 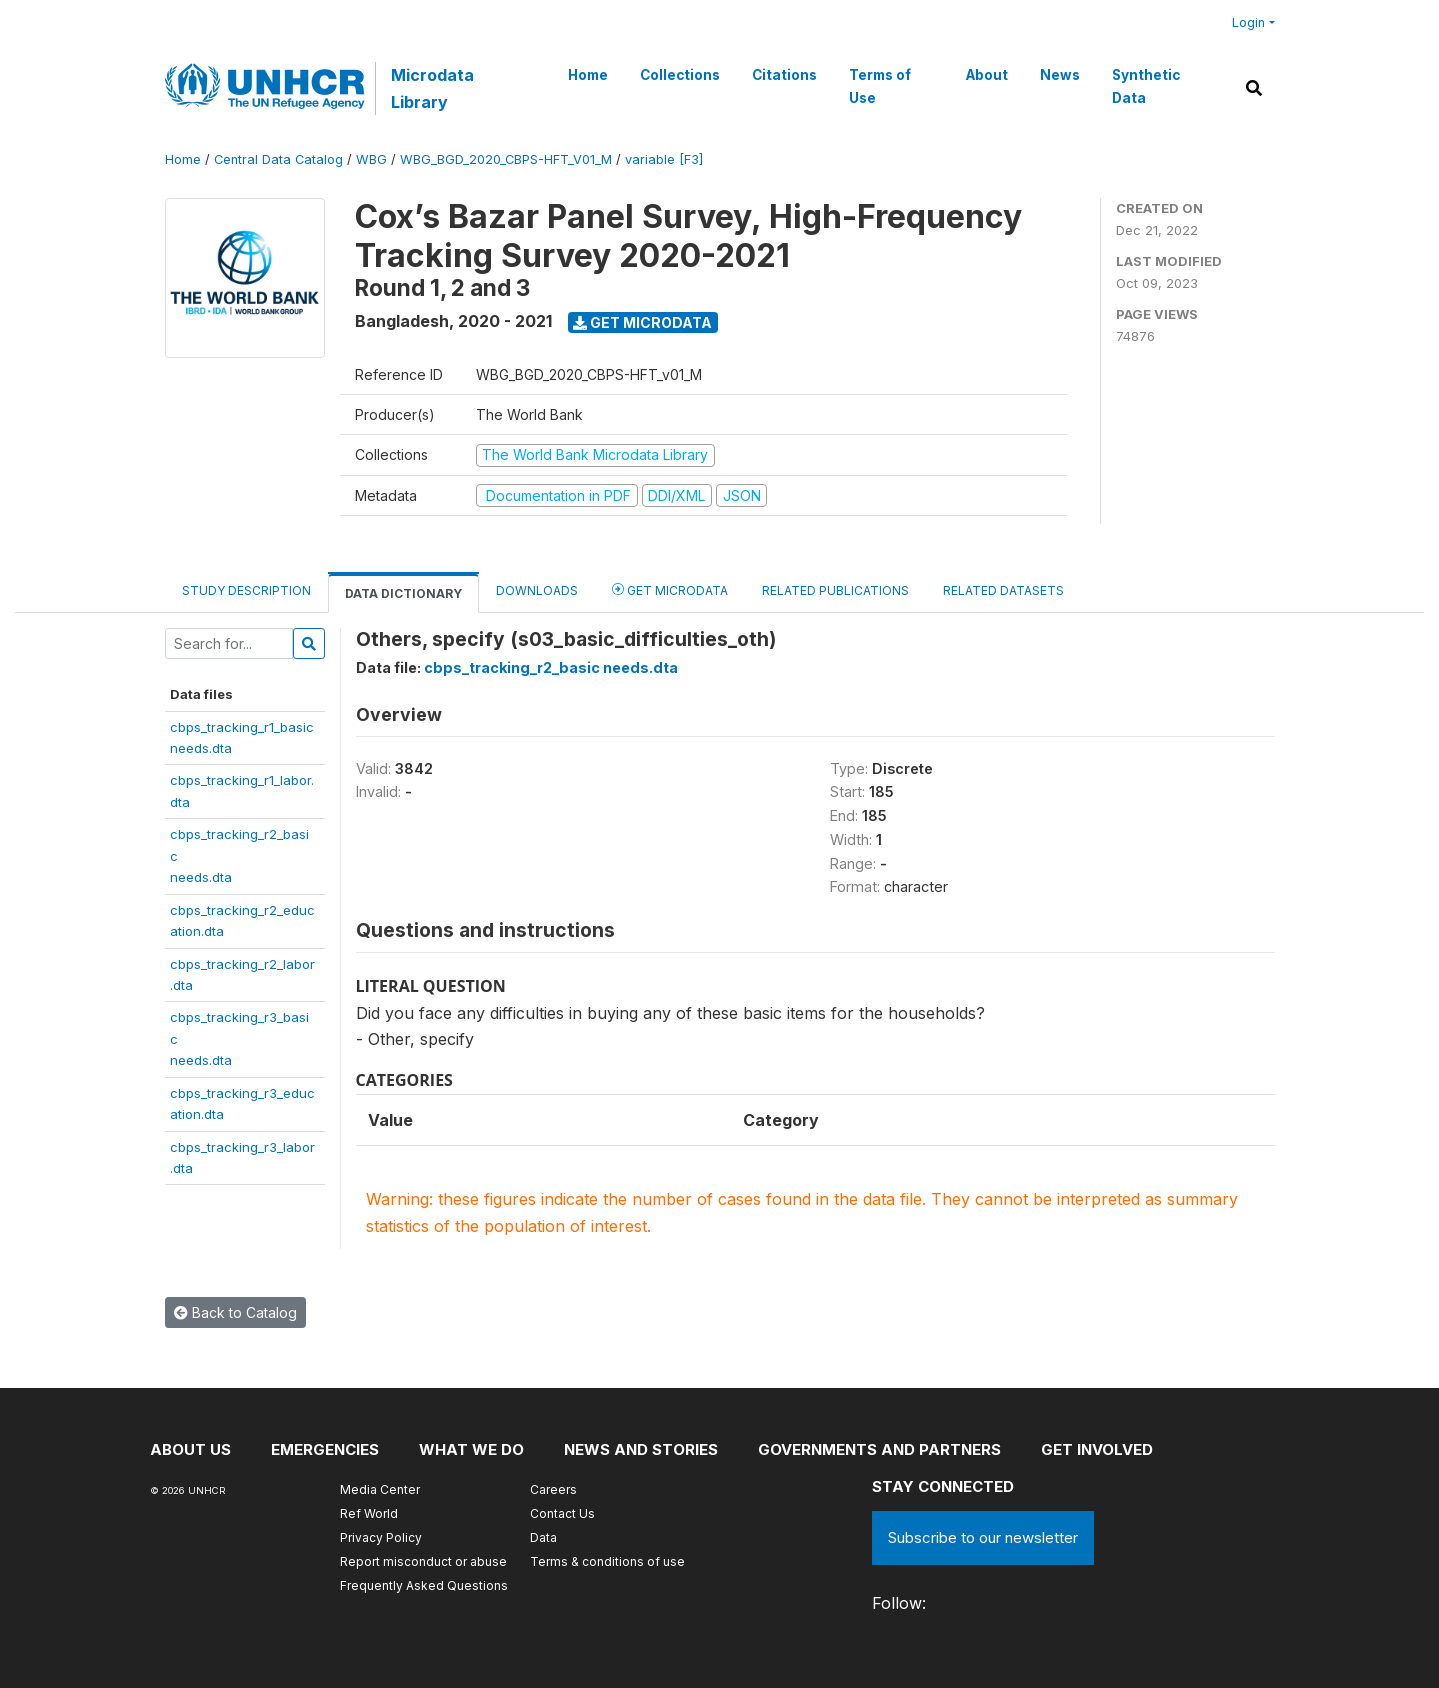 What do you see at coordinates (642, 322) in the screenshot?
I see `Get Microdata` at bounding box center [642, 322].